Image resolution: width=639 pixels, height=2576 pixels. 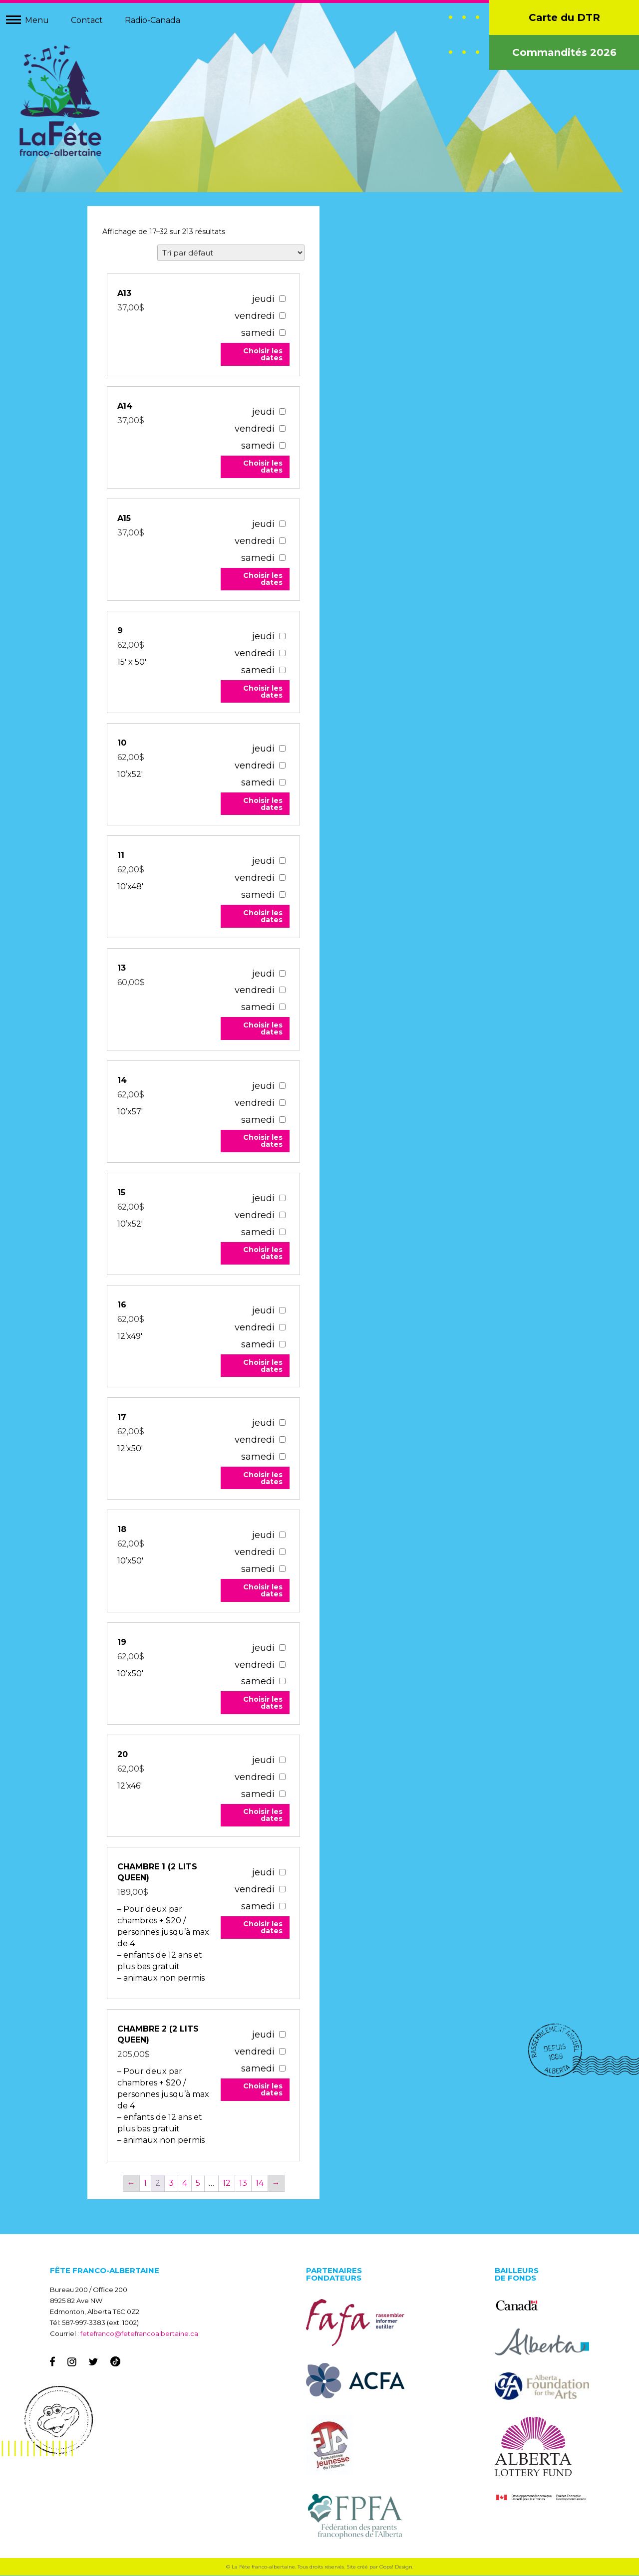 What do you see at coordinates (171, 2183) in the screenshot?
I see `3 [Page 3]` at bounding box center [171, 2183].